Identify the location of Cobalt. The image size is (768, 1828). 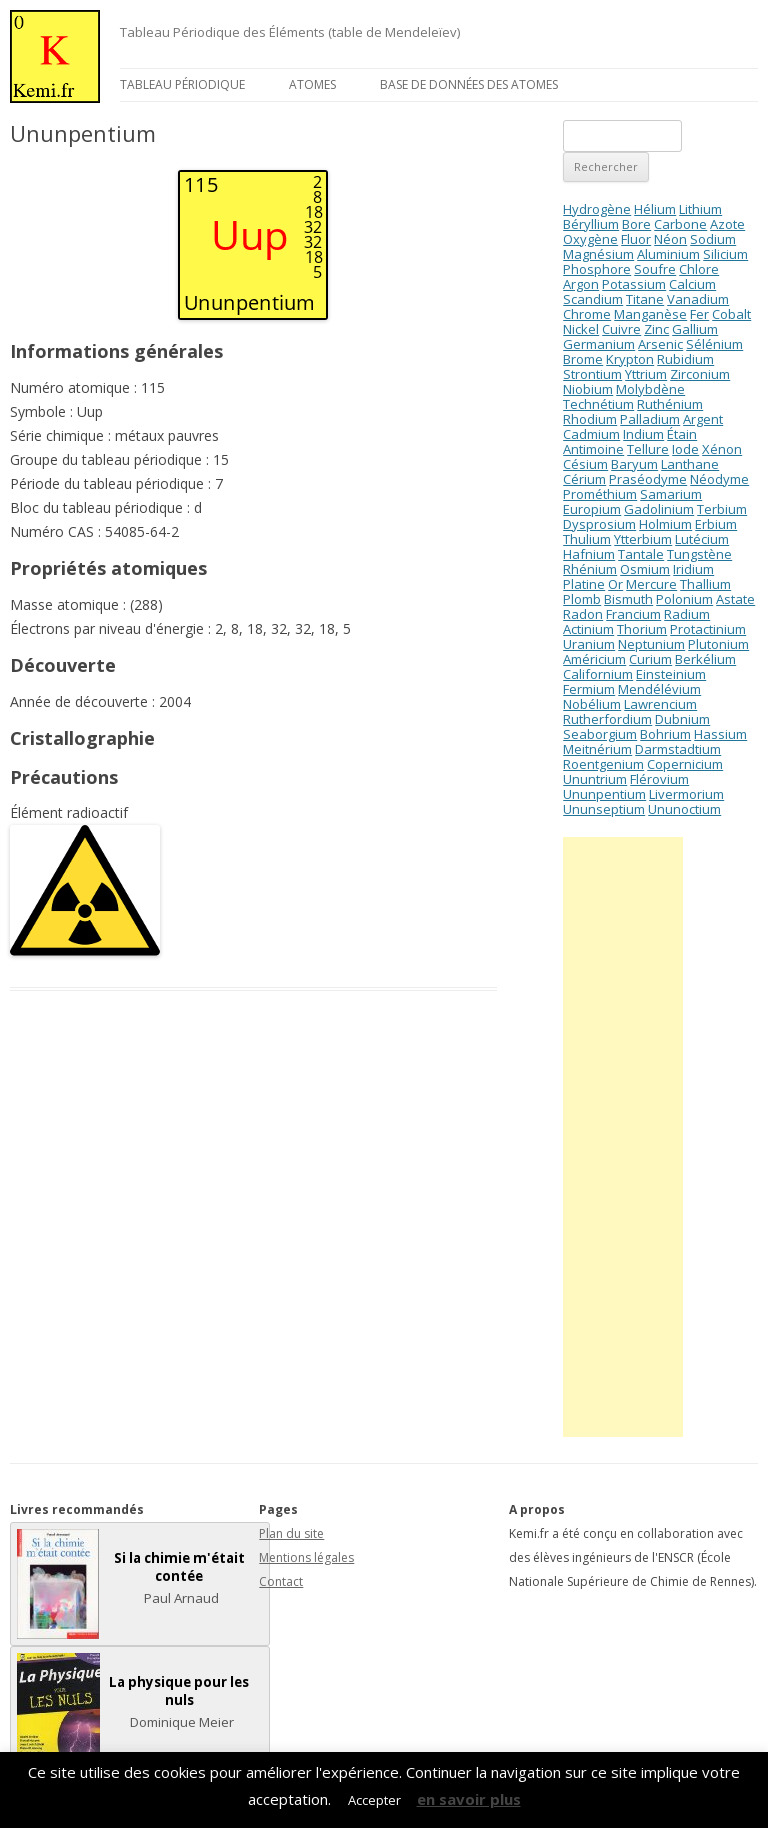
(731, 314).